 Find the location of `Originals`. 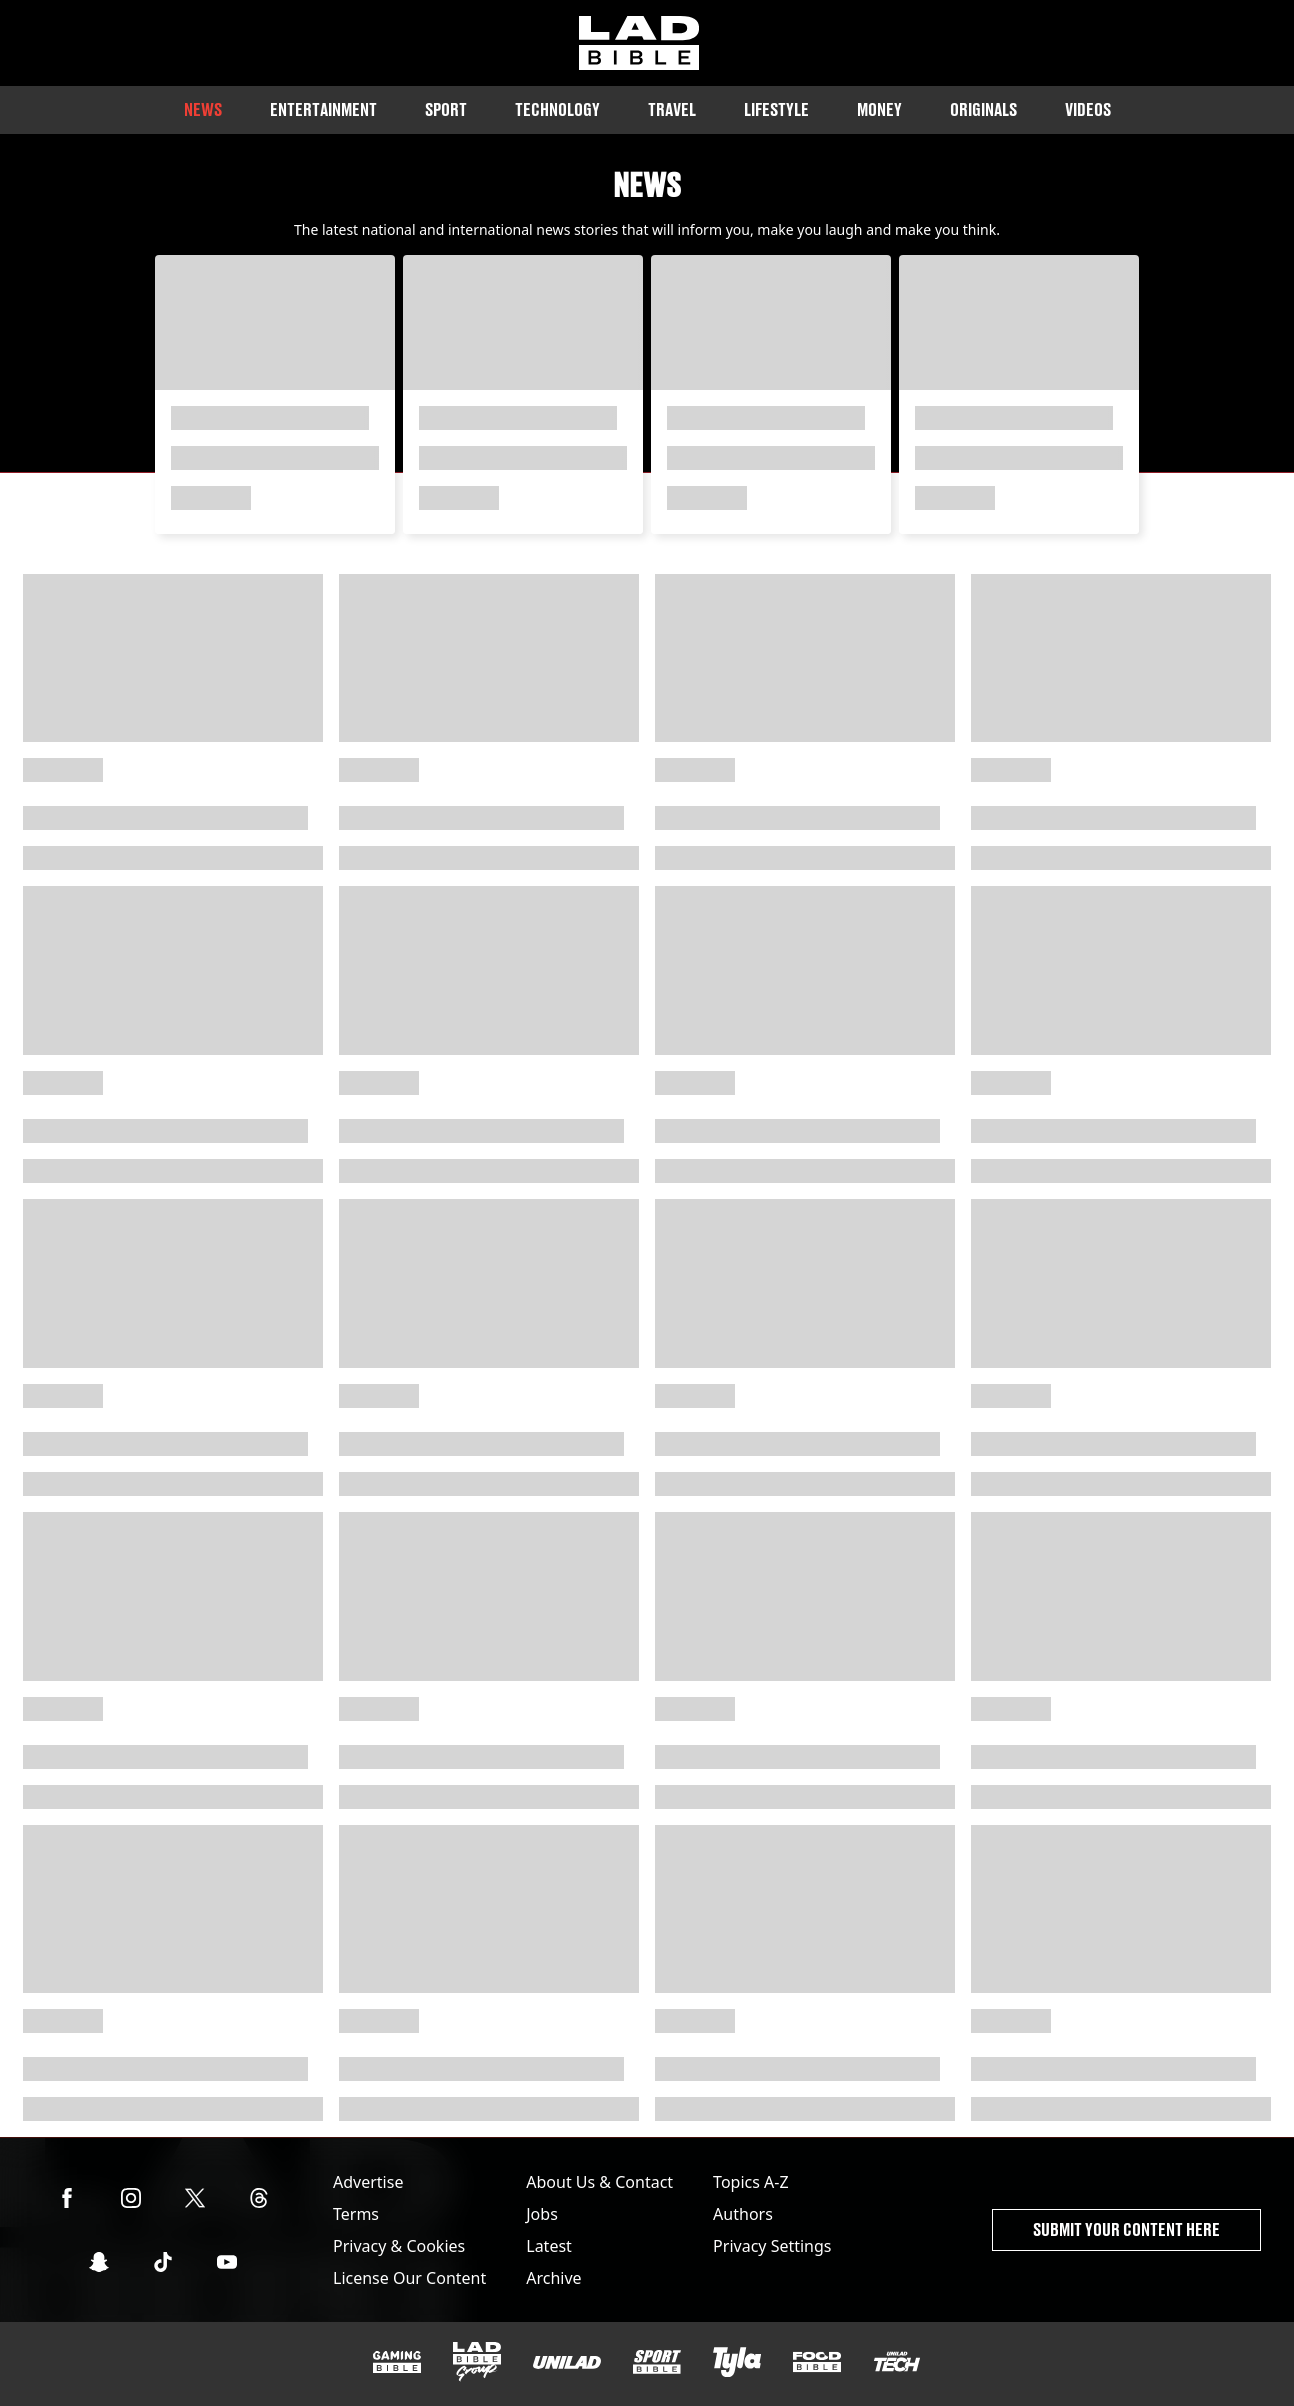

Originals is located at coordinates (983, 109).